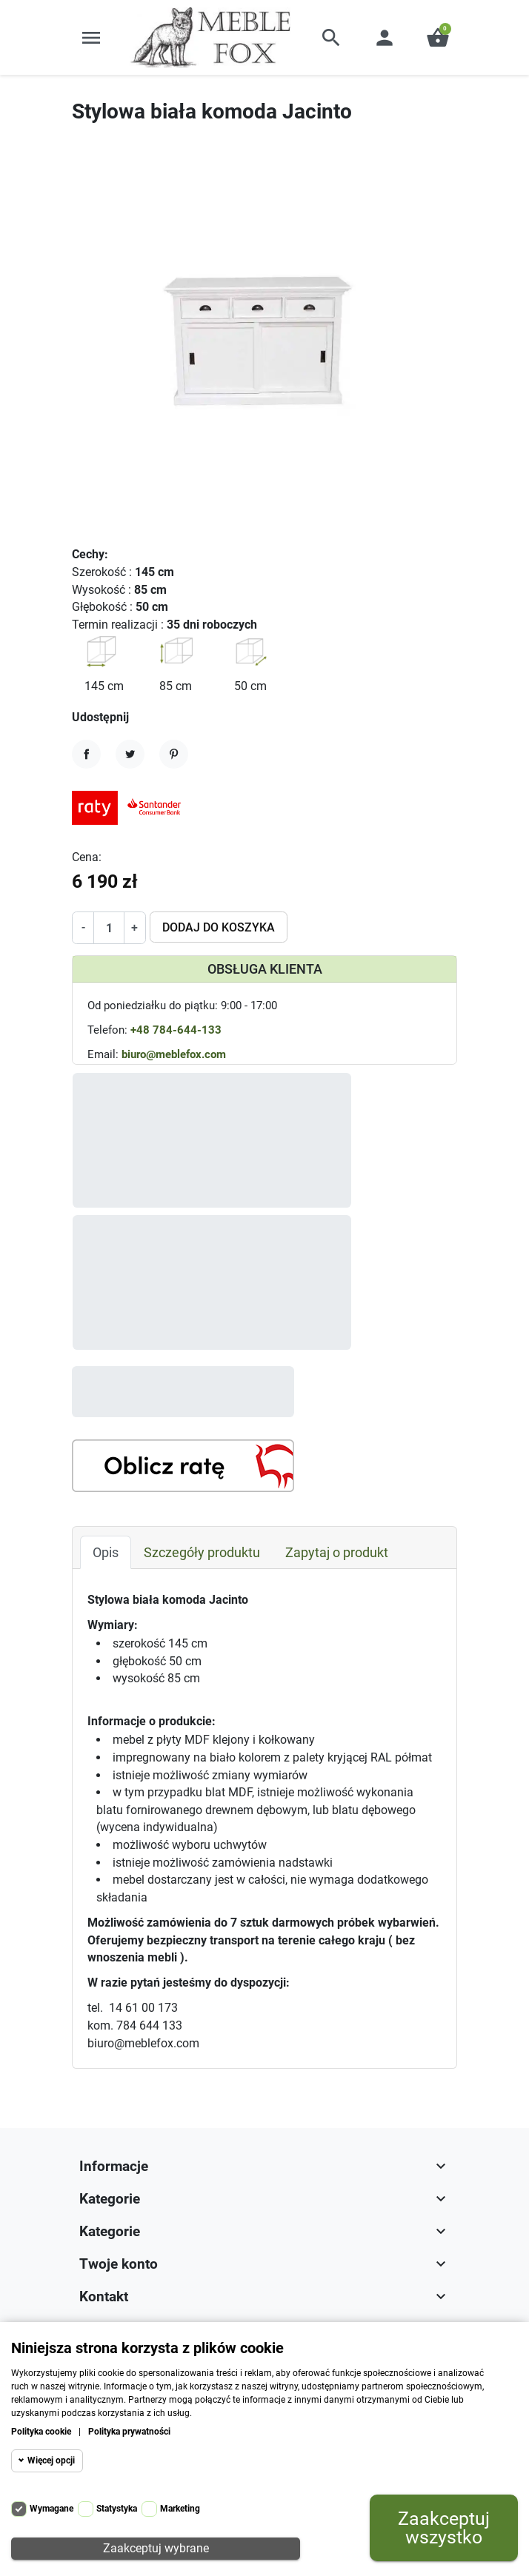 This screenshot has height=2576, width=529. I want to click on biuro@meblefox.com, so click(174, 1054).